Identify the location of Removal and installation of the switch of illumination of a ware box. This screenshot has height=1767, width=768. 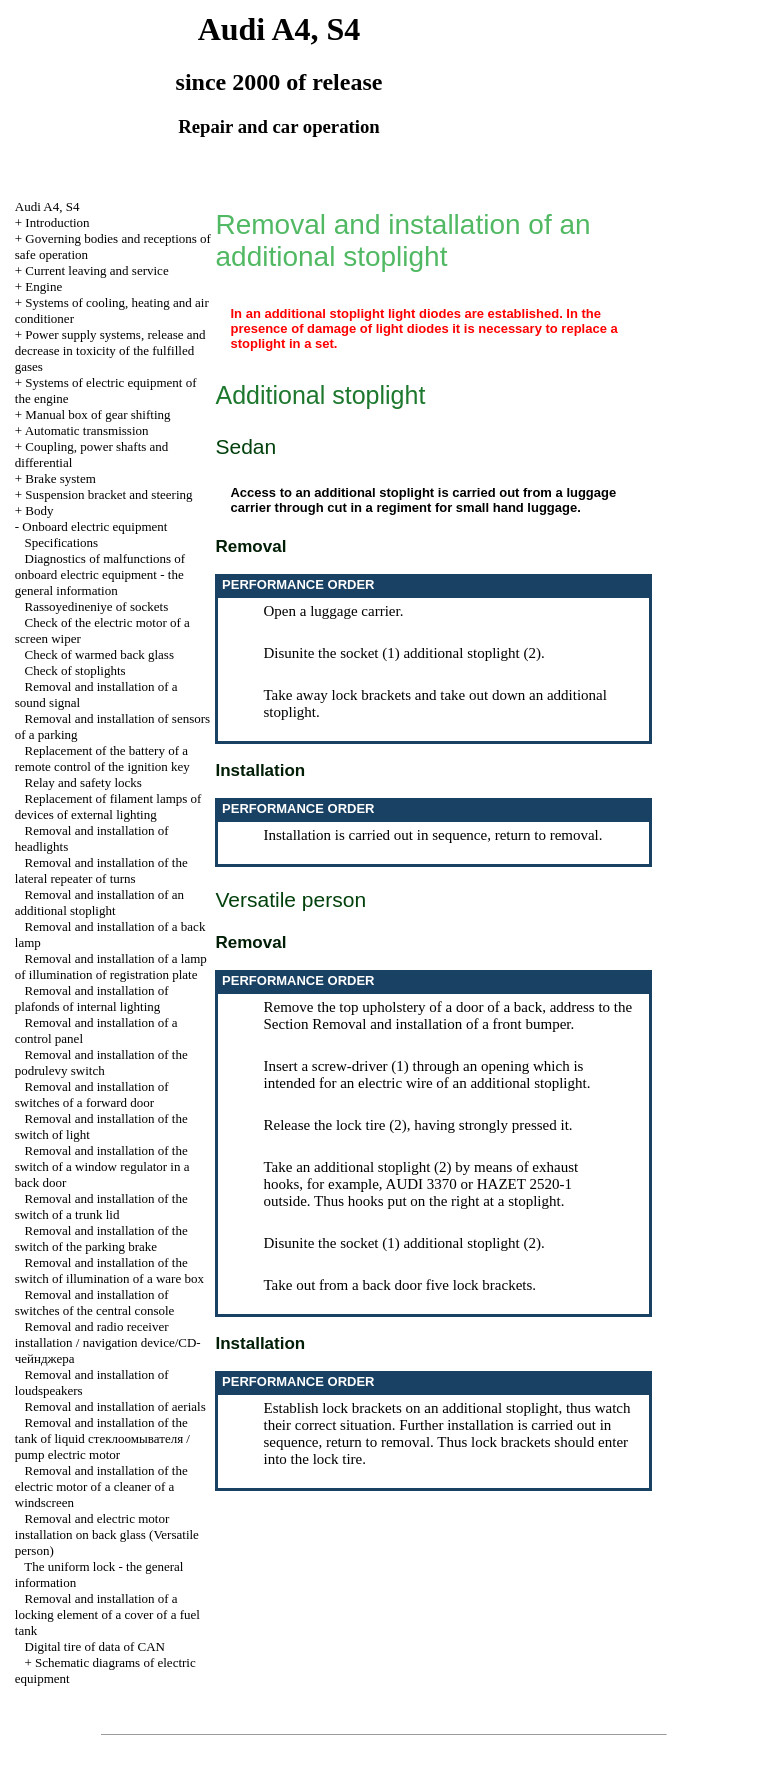
(109, 1270).